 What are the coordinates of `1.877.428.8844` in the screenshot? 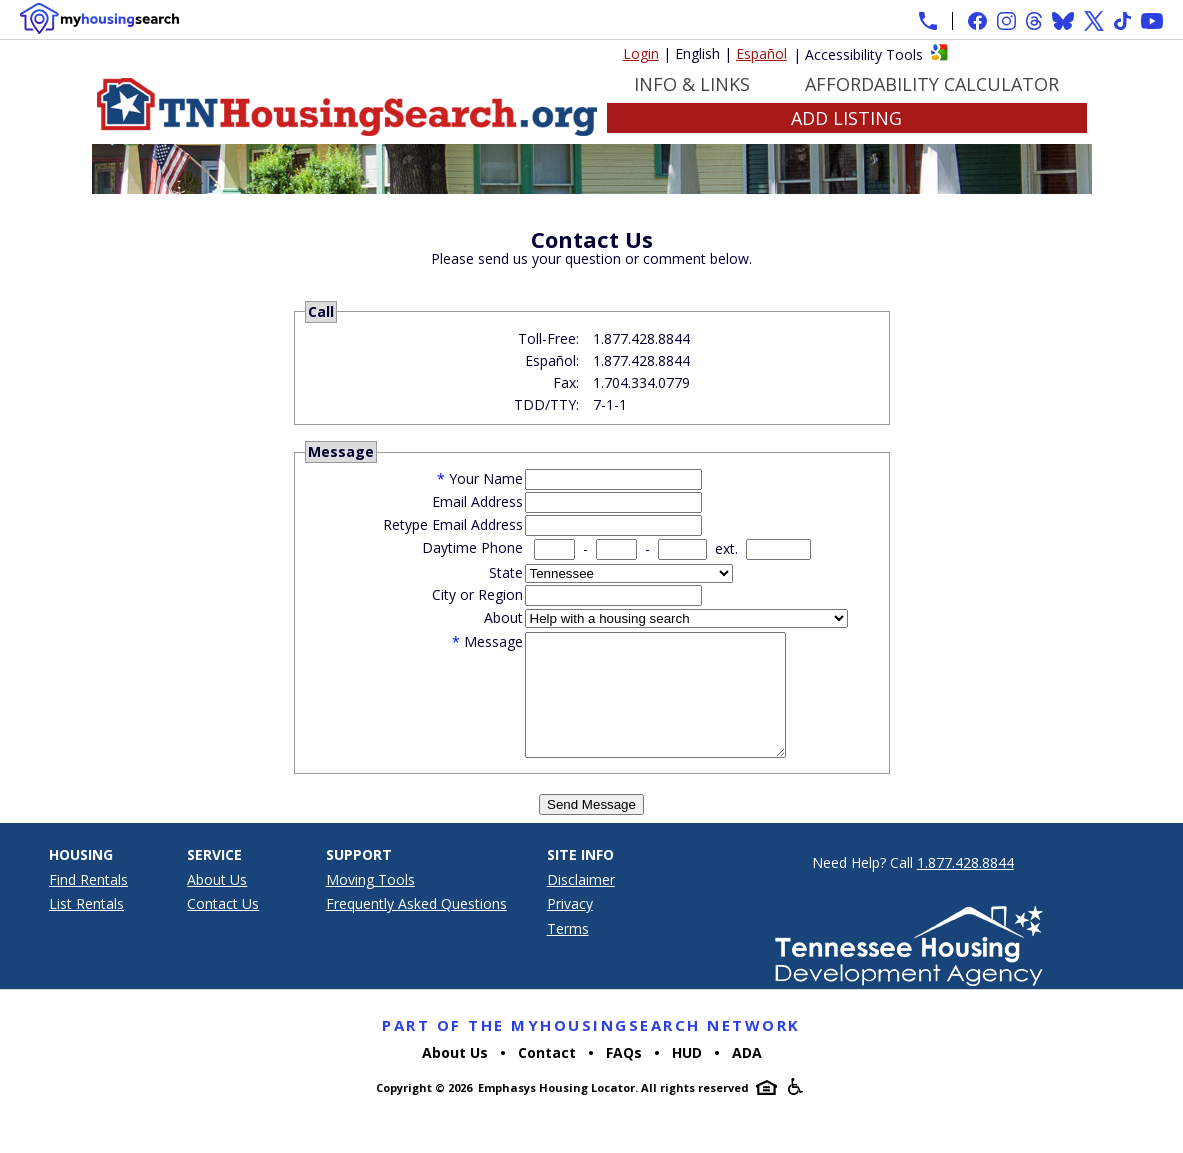 It's located at (965, 886).